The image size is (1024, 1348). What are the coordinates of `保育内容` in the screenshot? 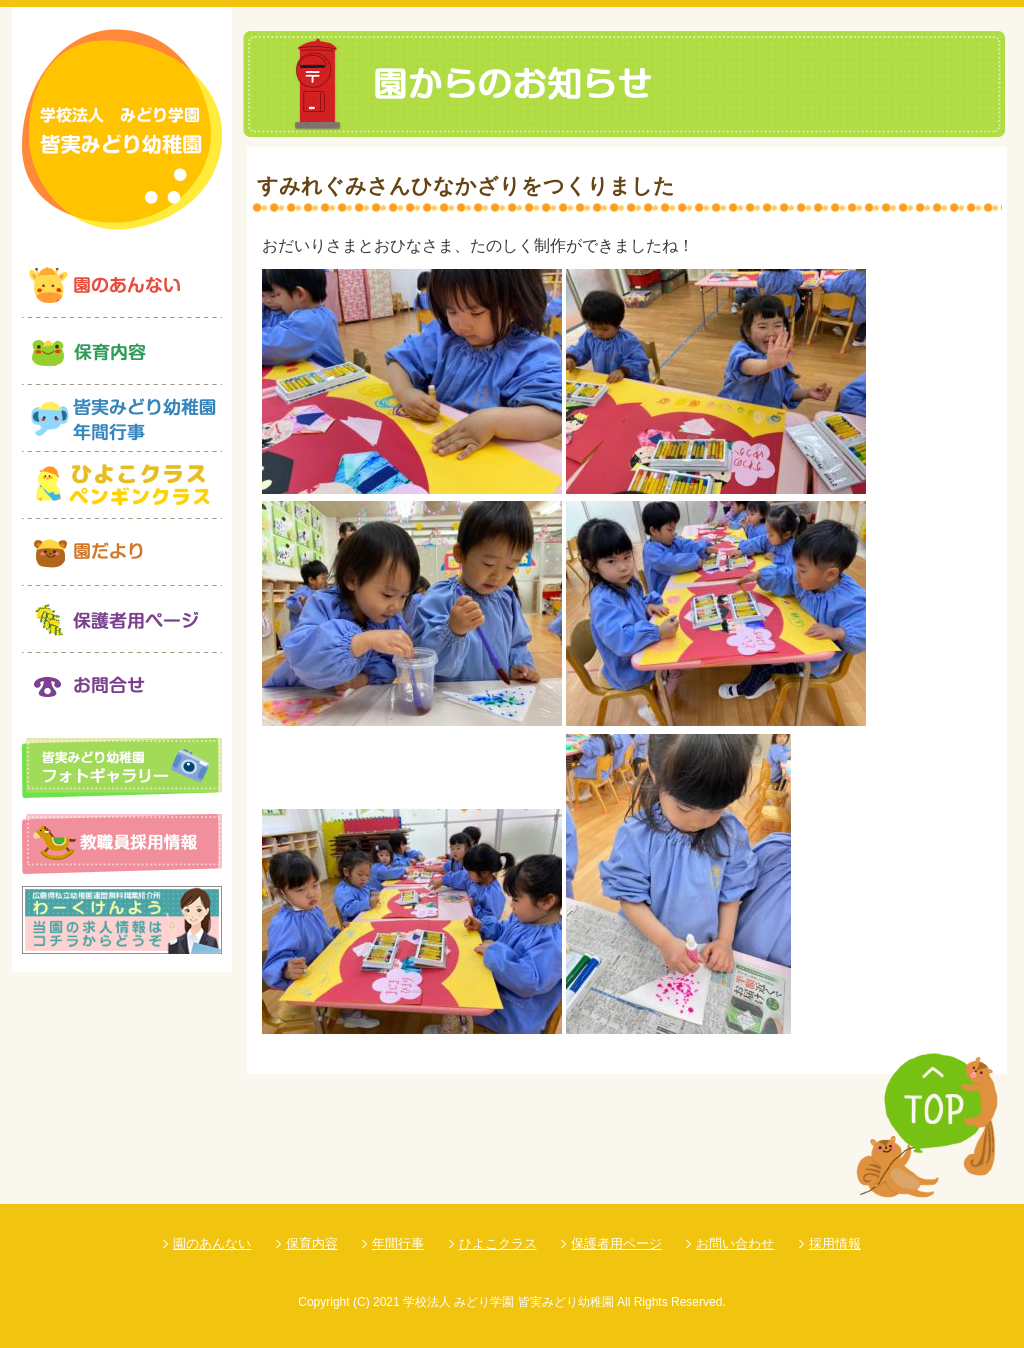 It's located at (312, 1243).